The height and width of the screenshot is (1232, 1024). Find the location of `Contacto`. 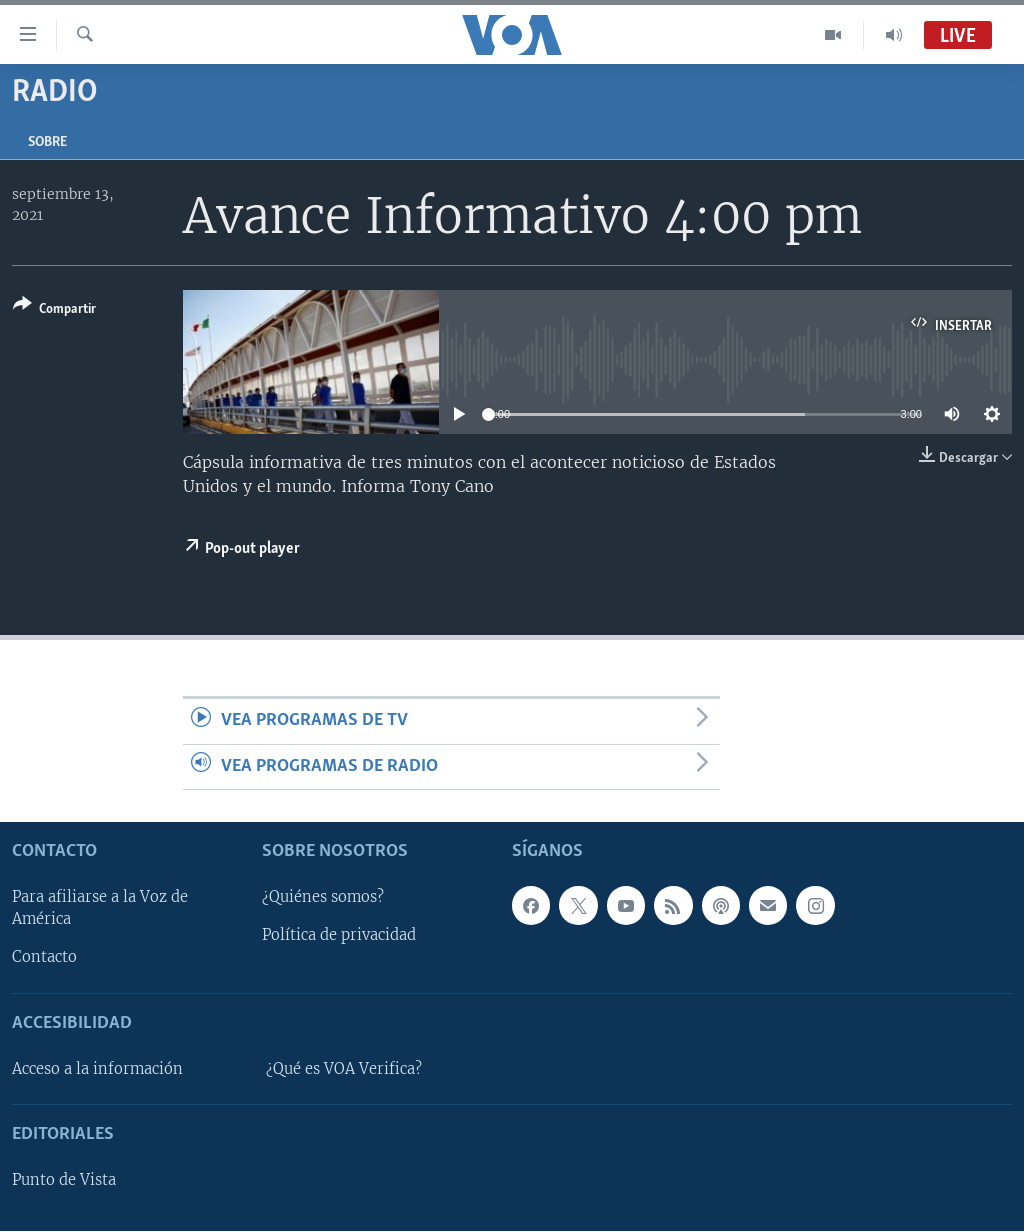

Contacto is located at coordinates (44, 958).